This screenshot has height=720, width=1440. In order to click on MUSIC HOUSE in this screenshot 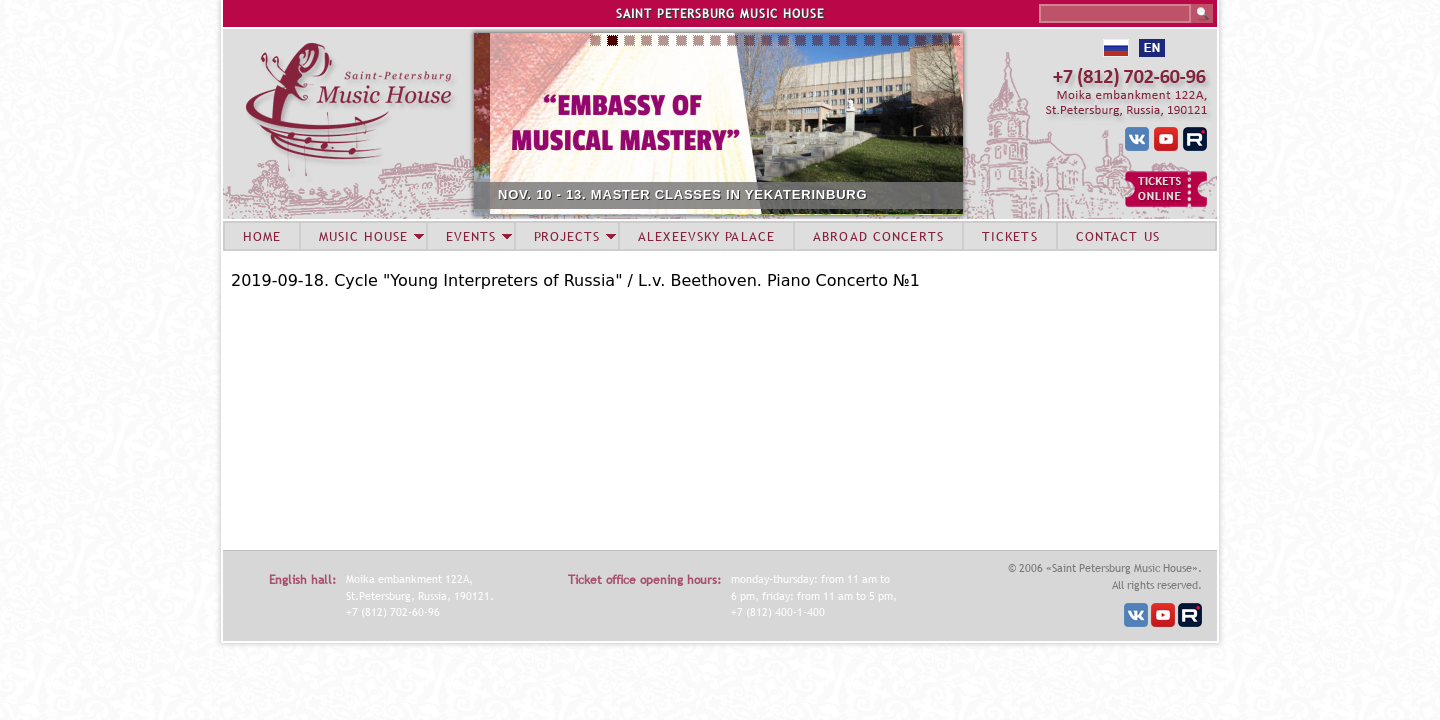, I will do `click(363, 236)`.